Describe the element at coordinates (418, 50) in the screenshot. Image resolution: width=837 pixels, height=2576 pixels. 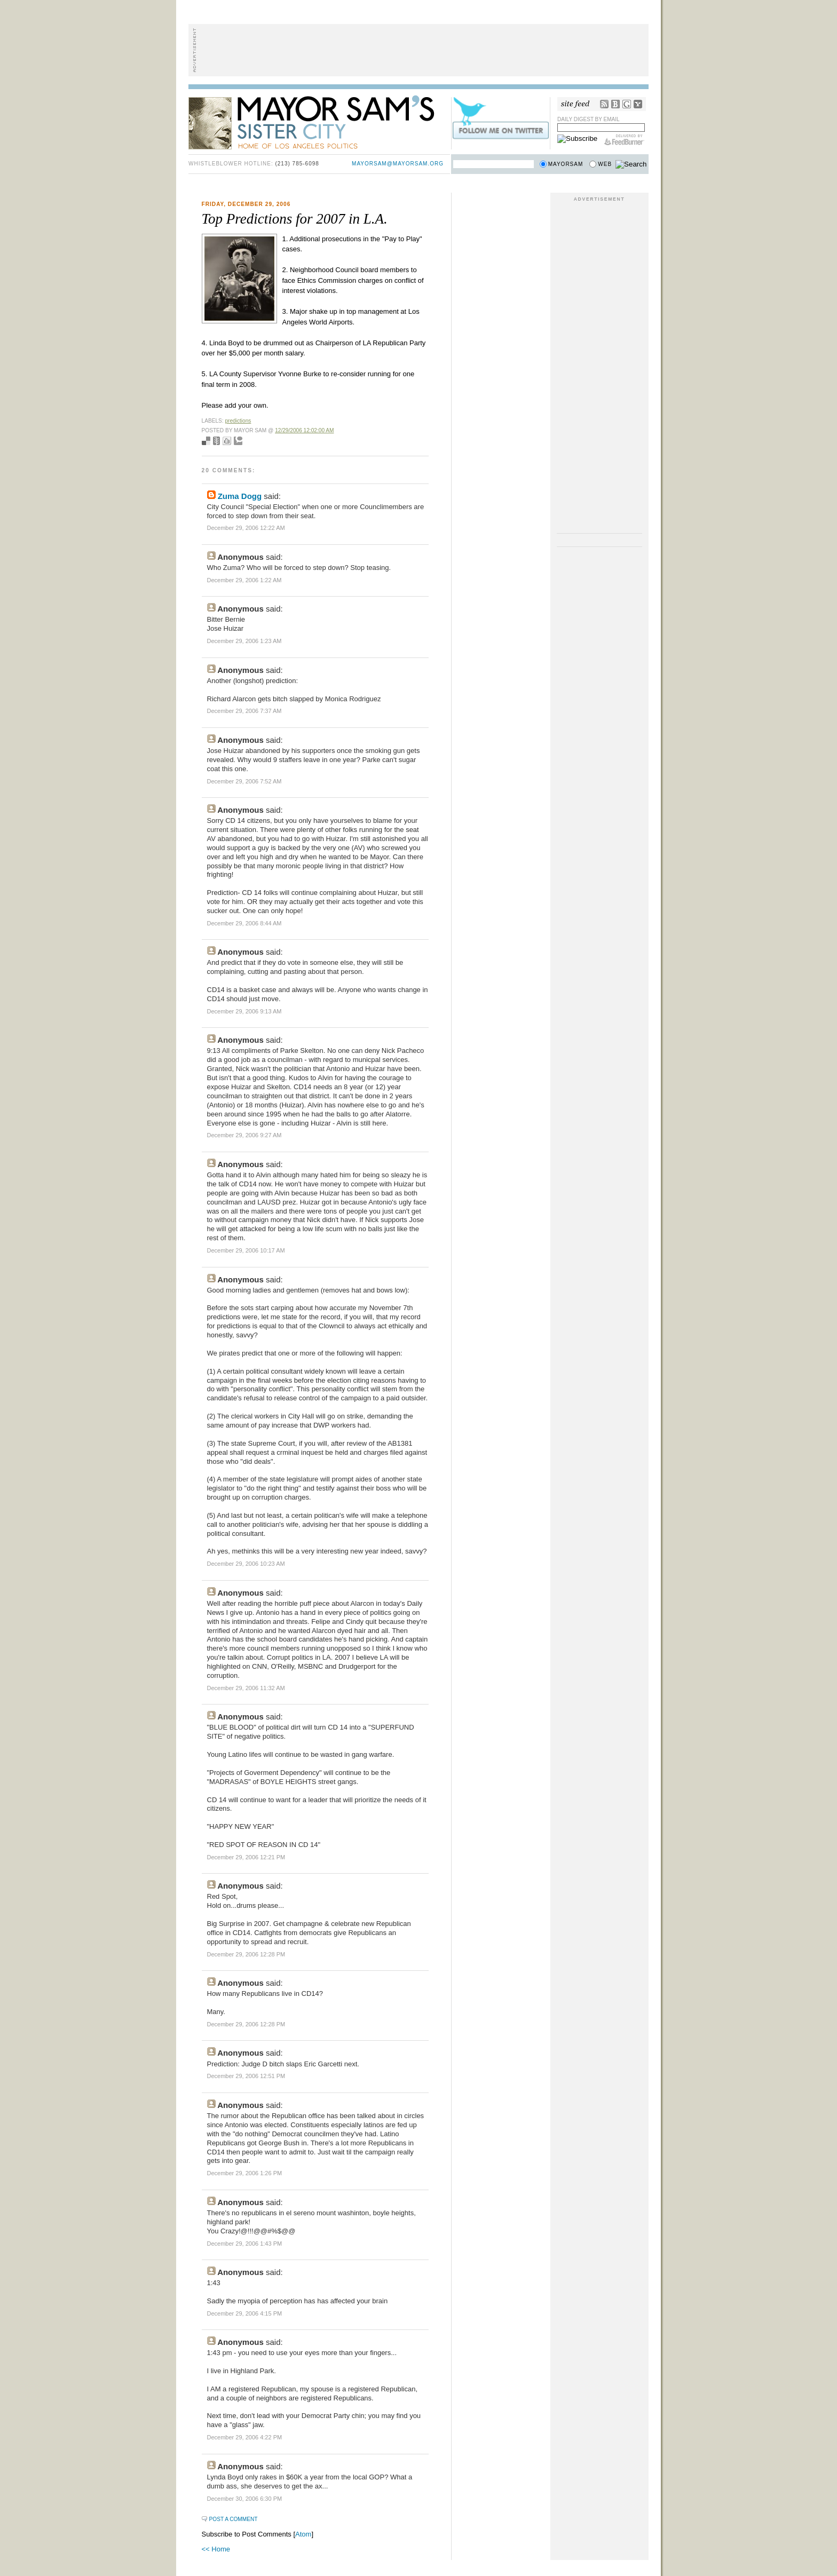
I see `[Advertisement]` at that location.